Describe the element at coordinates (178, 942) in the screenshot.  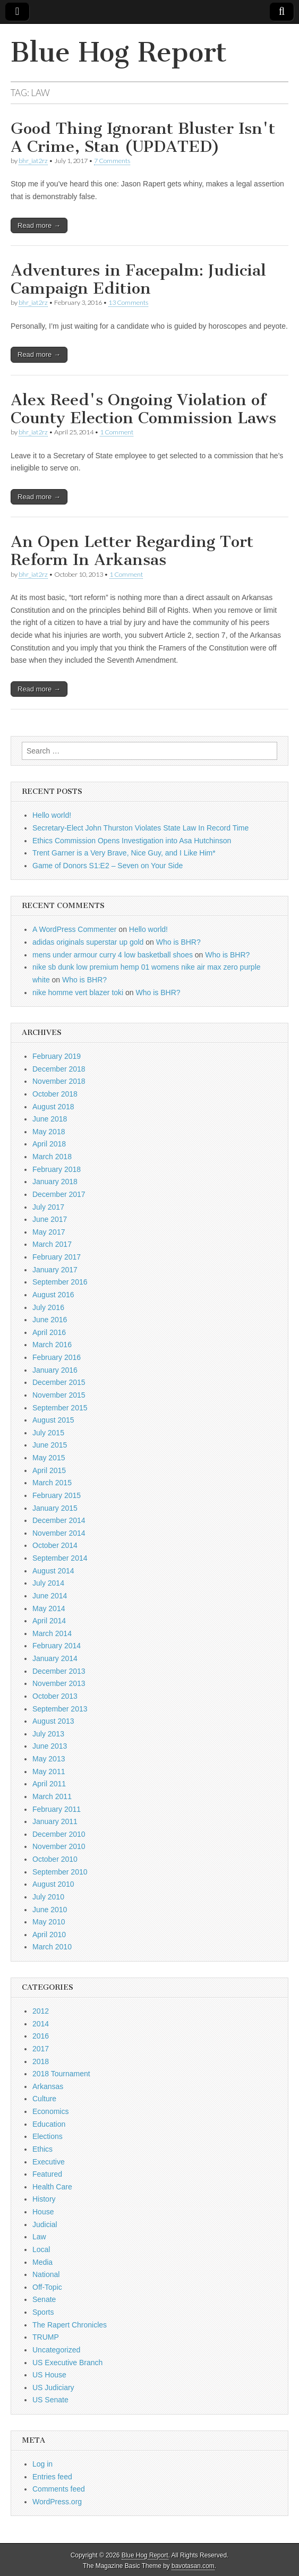
I see `Who is BHR?` at that location.